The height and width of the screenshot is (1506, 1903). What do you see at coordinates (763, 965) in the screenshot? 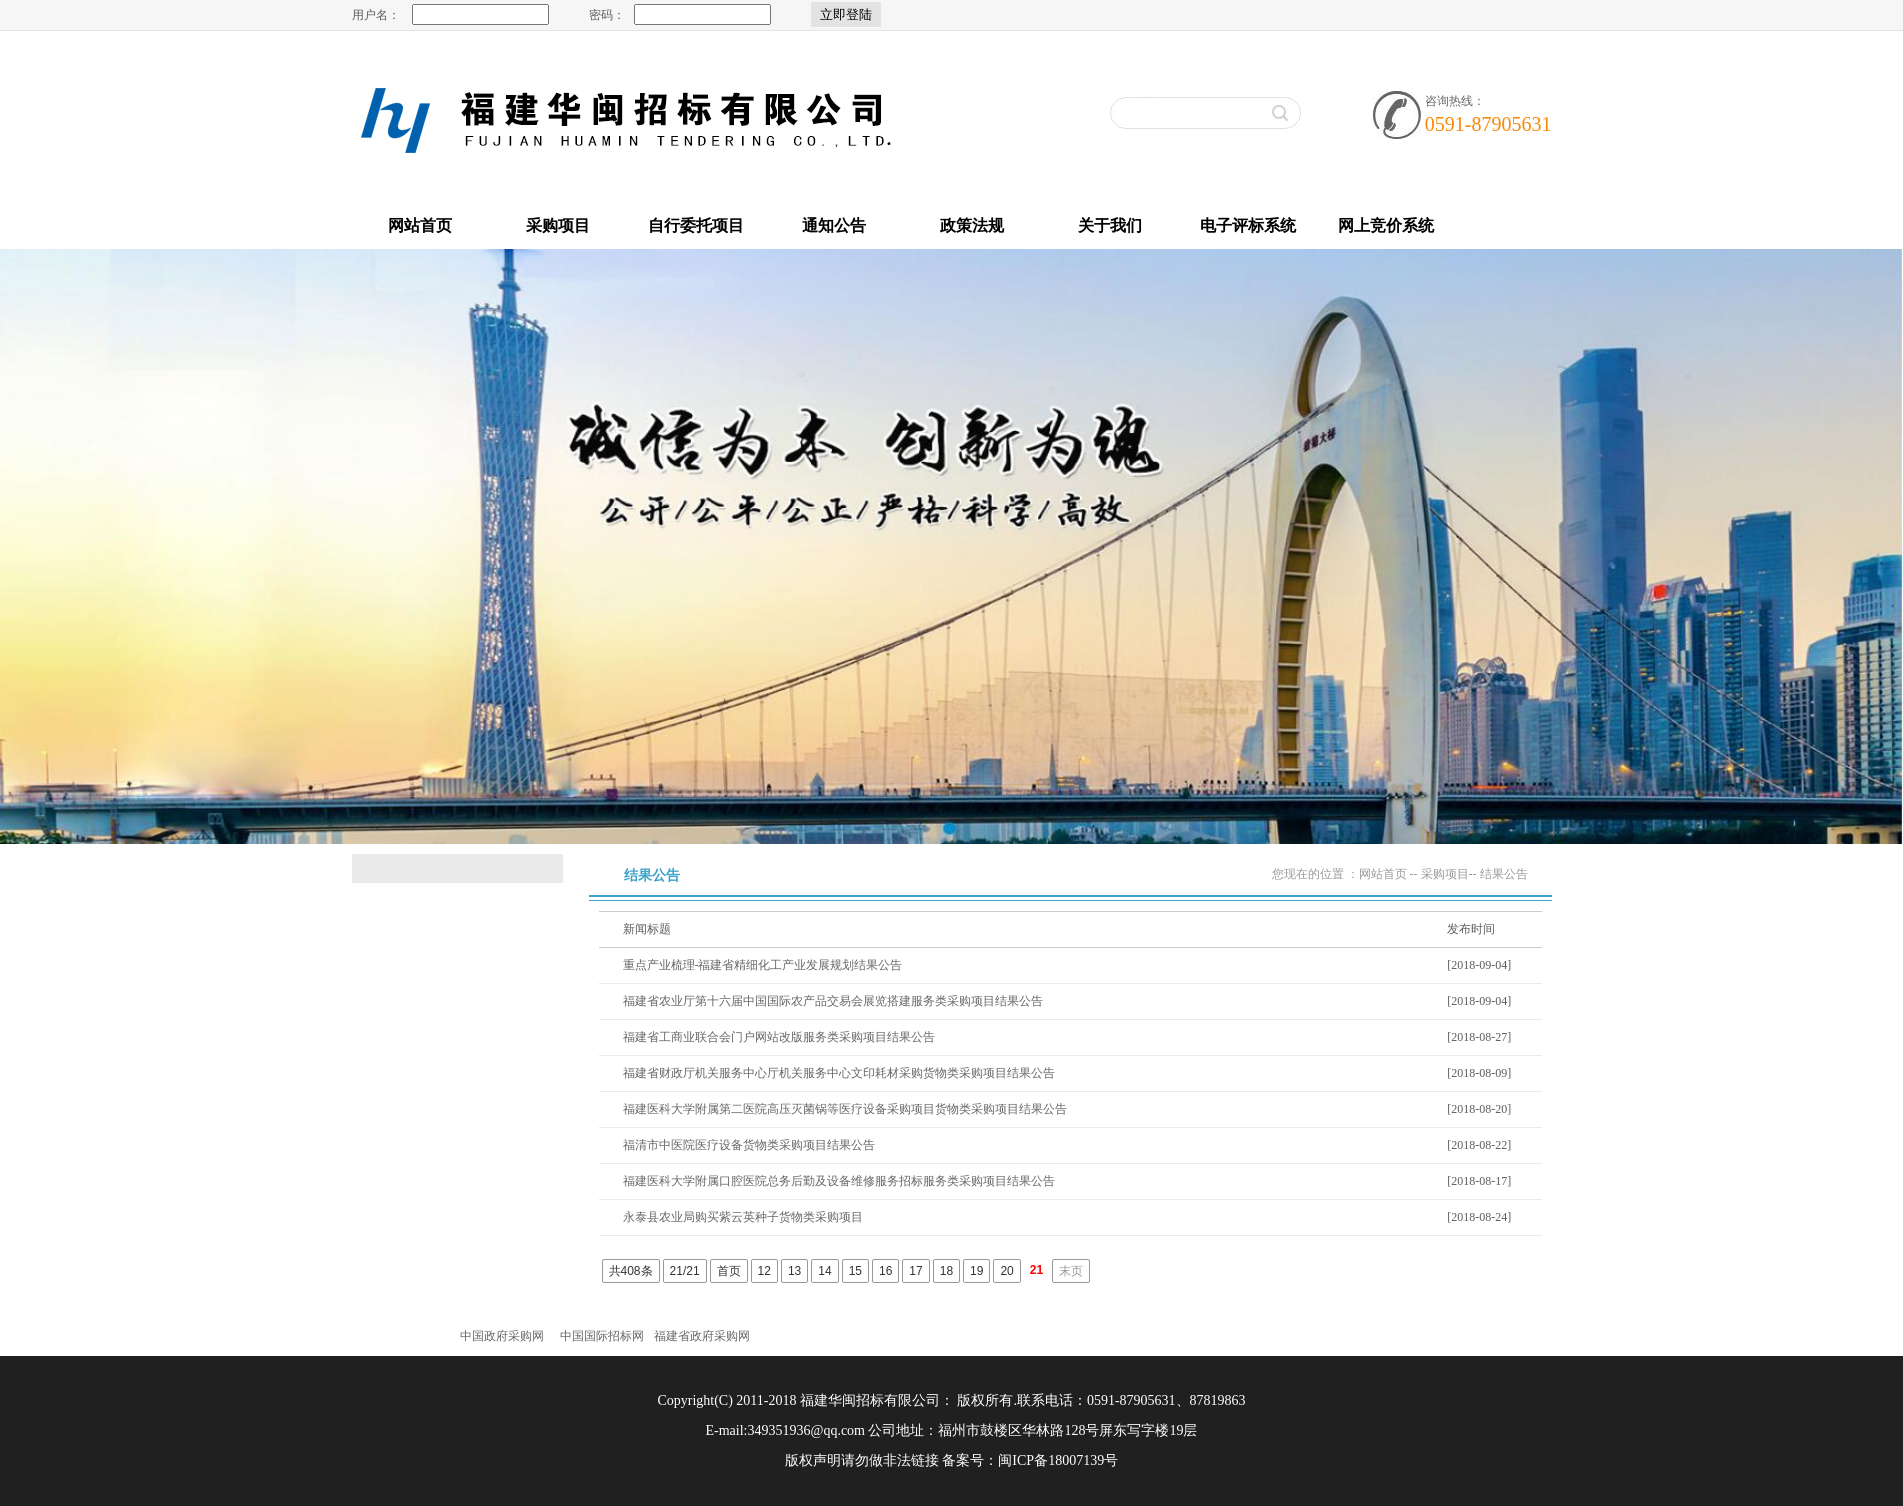
I see `重点产业梳理-福建省精细化工产业发展规划结果公告` at bounding box center [763, 965].